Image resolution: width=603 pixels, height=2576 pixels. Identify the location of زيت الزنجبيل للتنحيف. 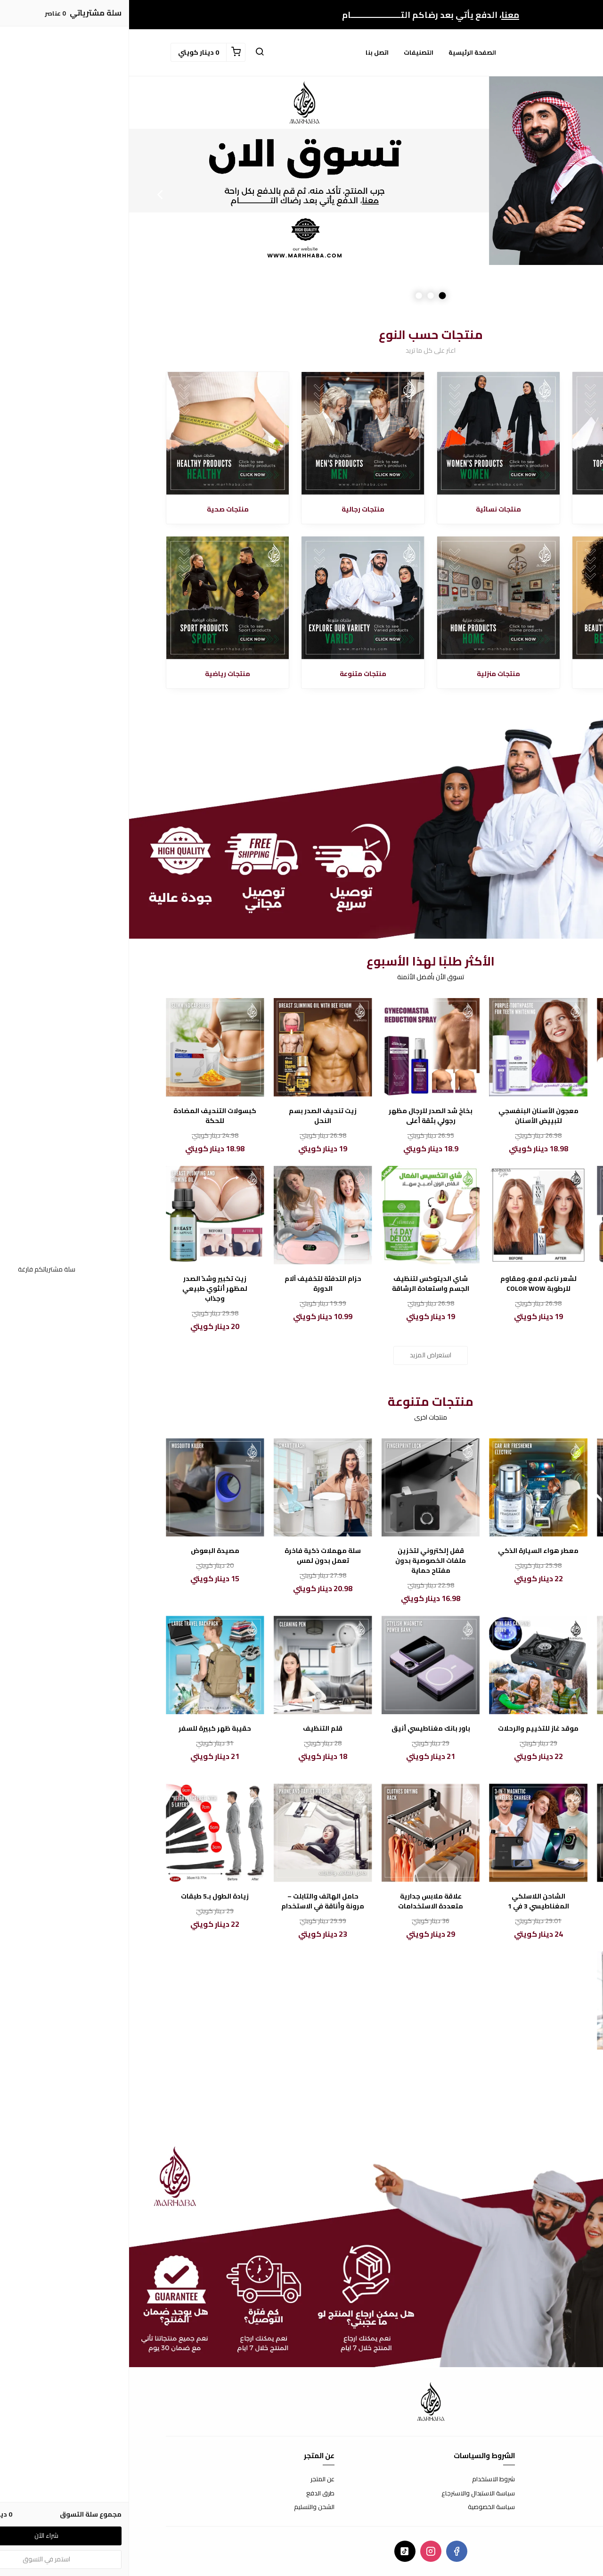
(517, 1279).